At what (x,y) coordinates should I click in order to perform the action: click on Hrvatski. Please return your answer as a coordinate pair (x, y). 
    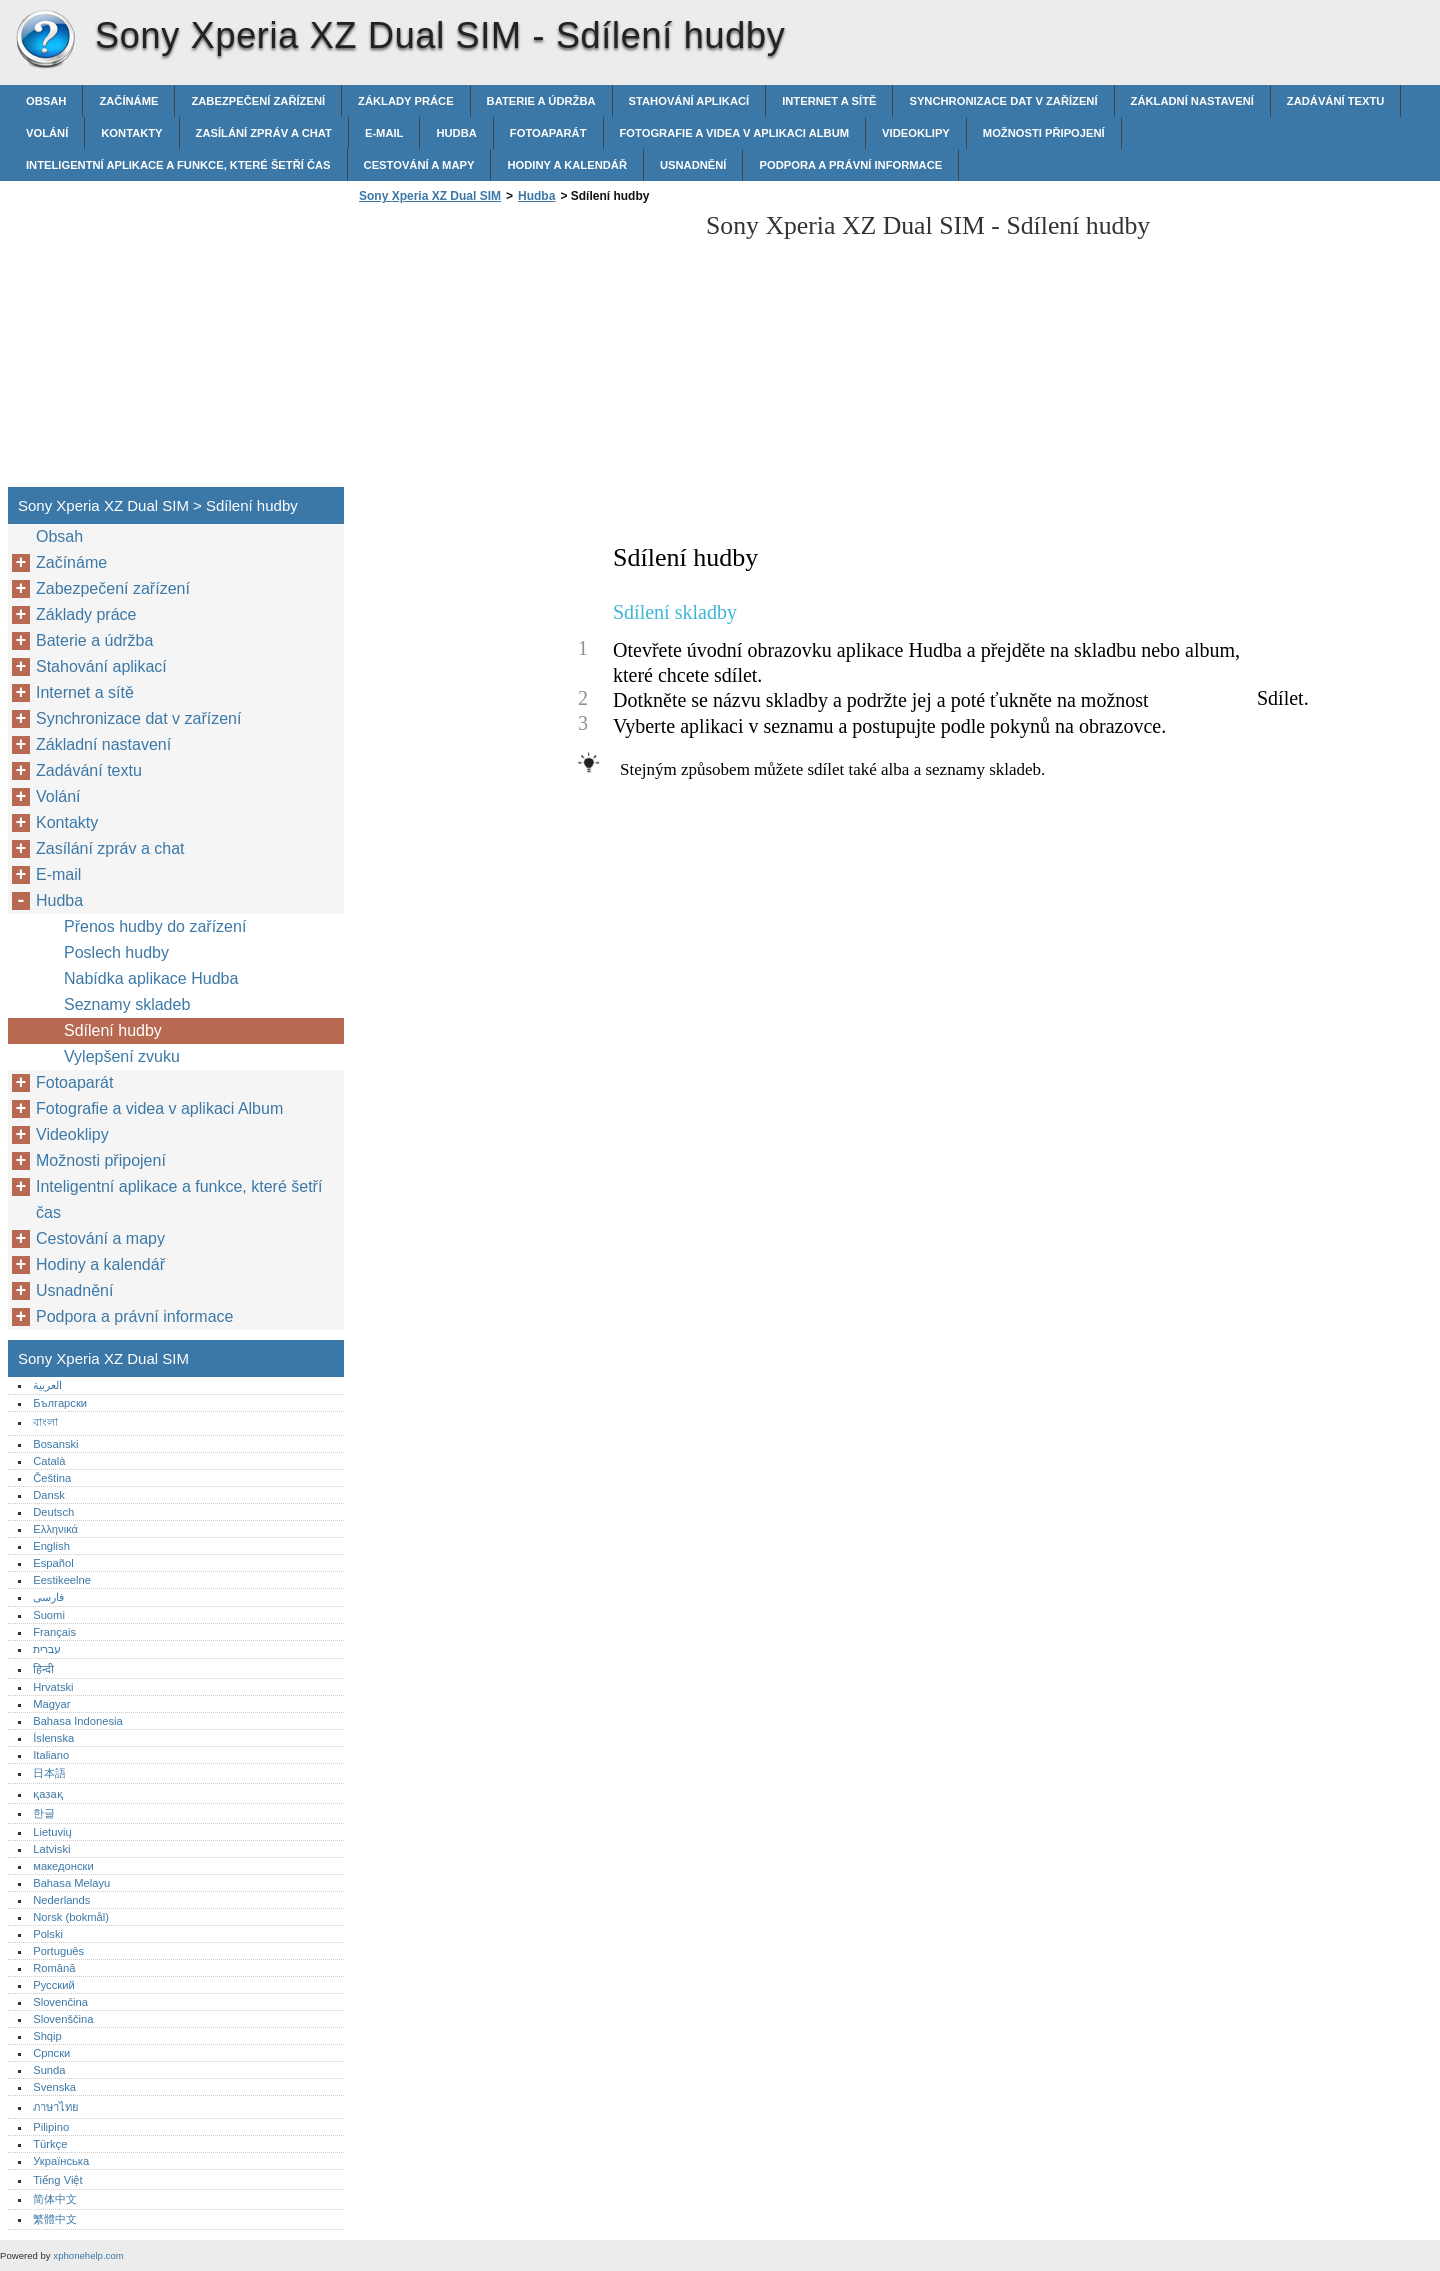
    Looking at the image, I should click on (53, 1687).